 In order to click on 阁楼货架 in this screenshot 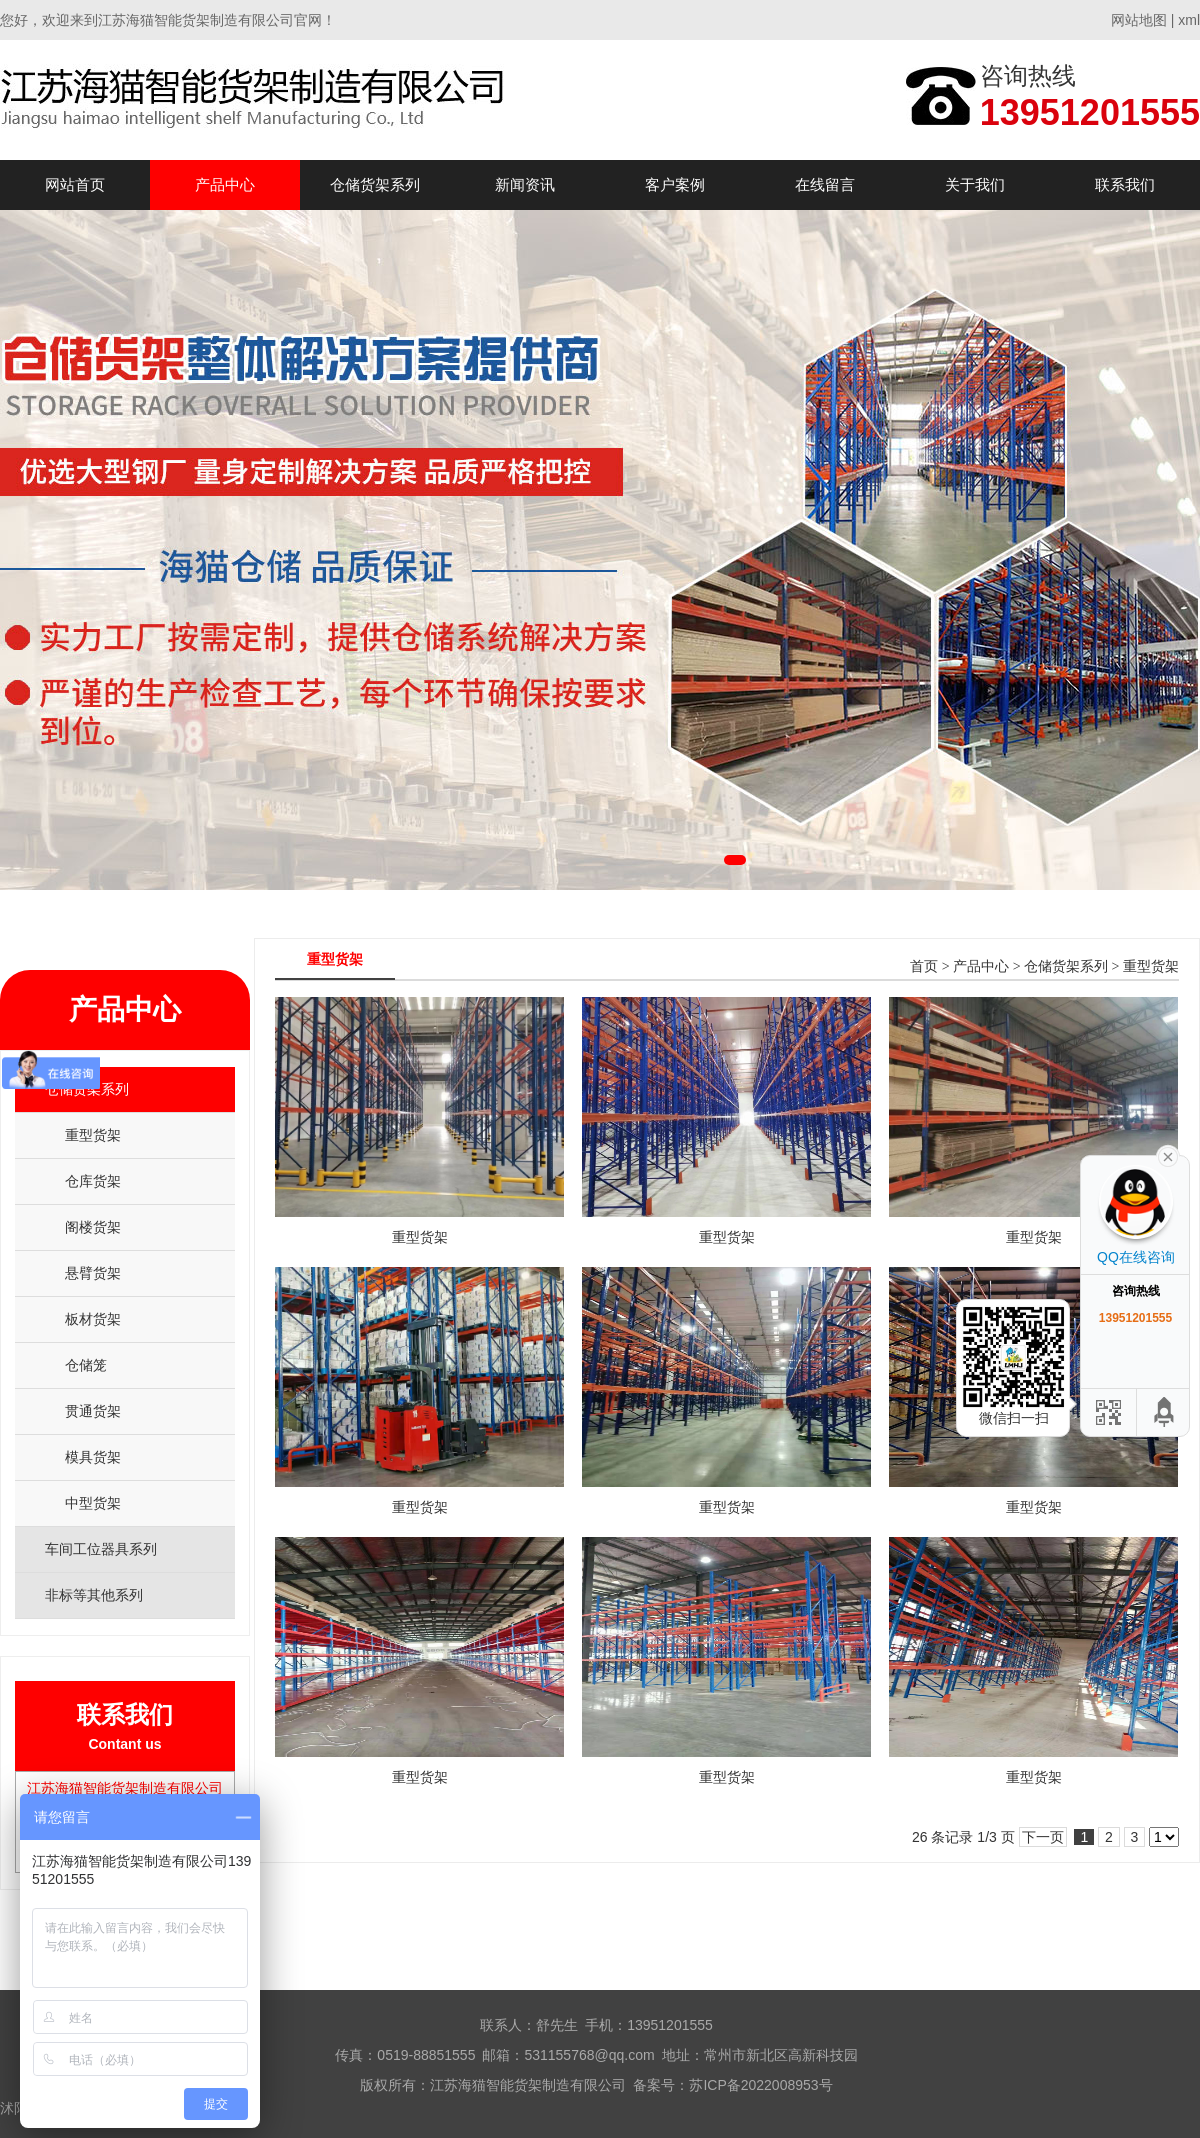, I will do `click(93, 1227)`.